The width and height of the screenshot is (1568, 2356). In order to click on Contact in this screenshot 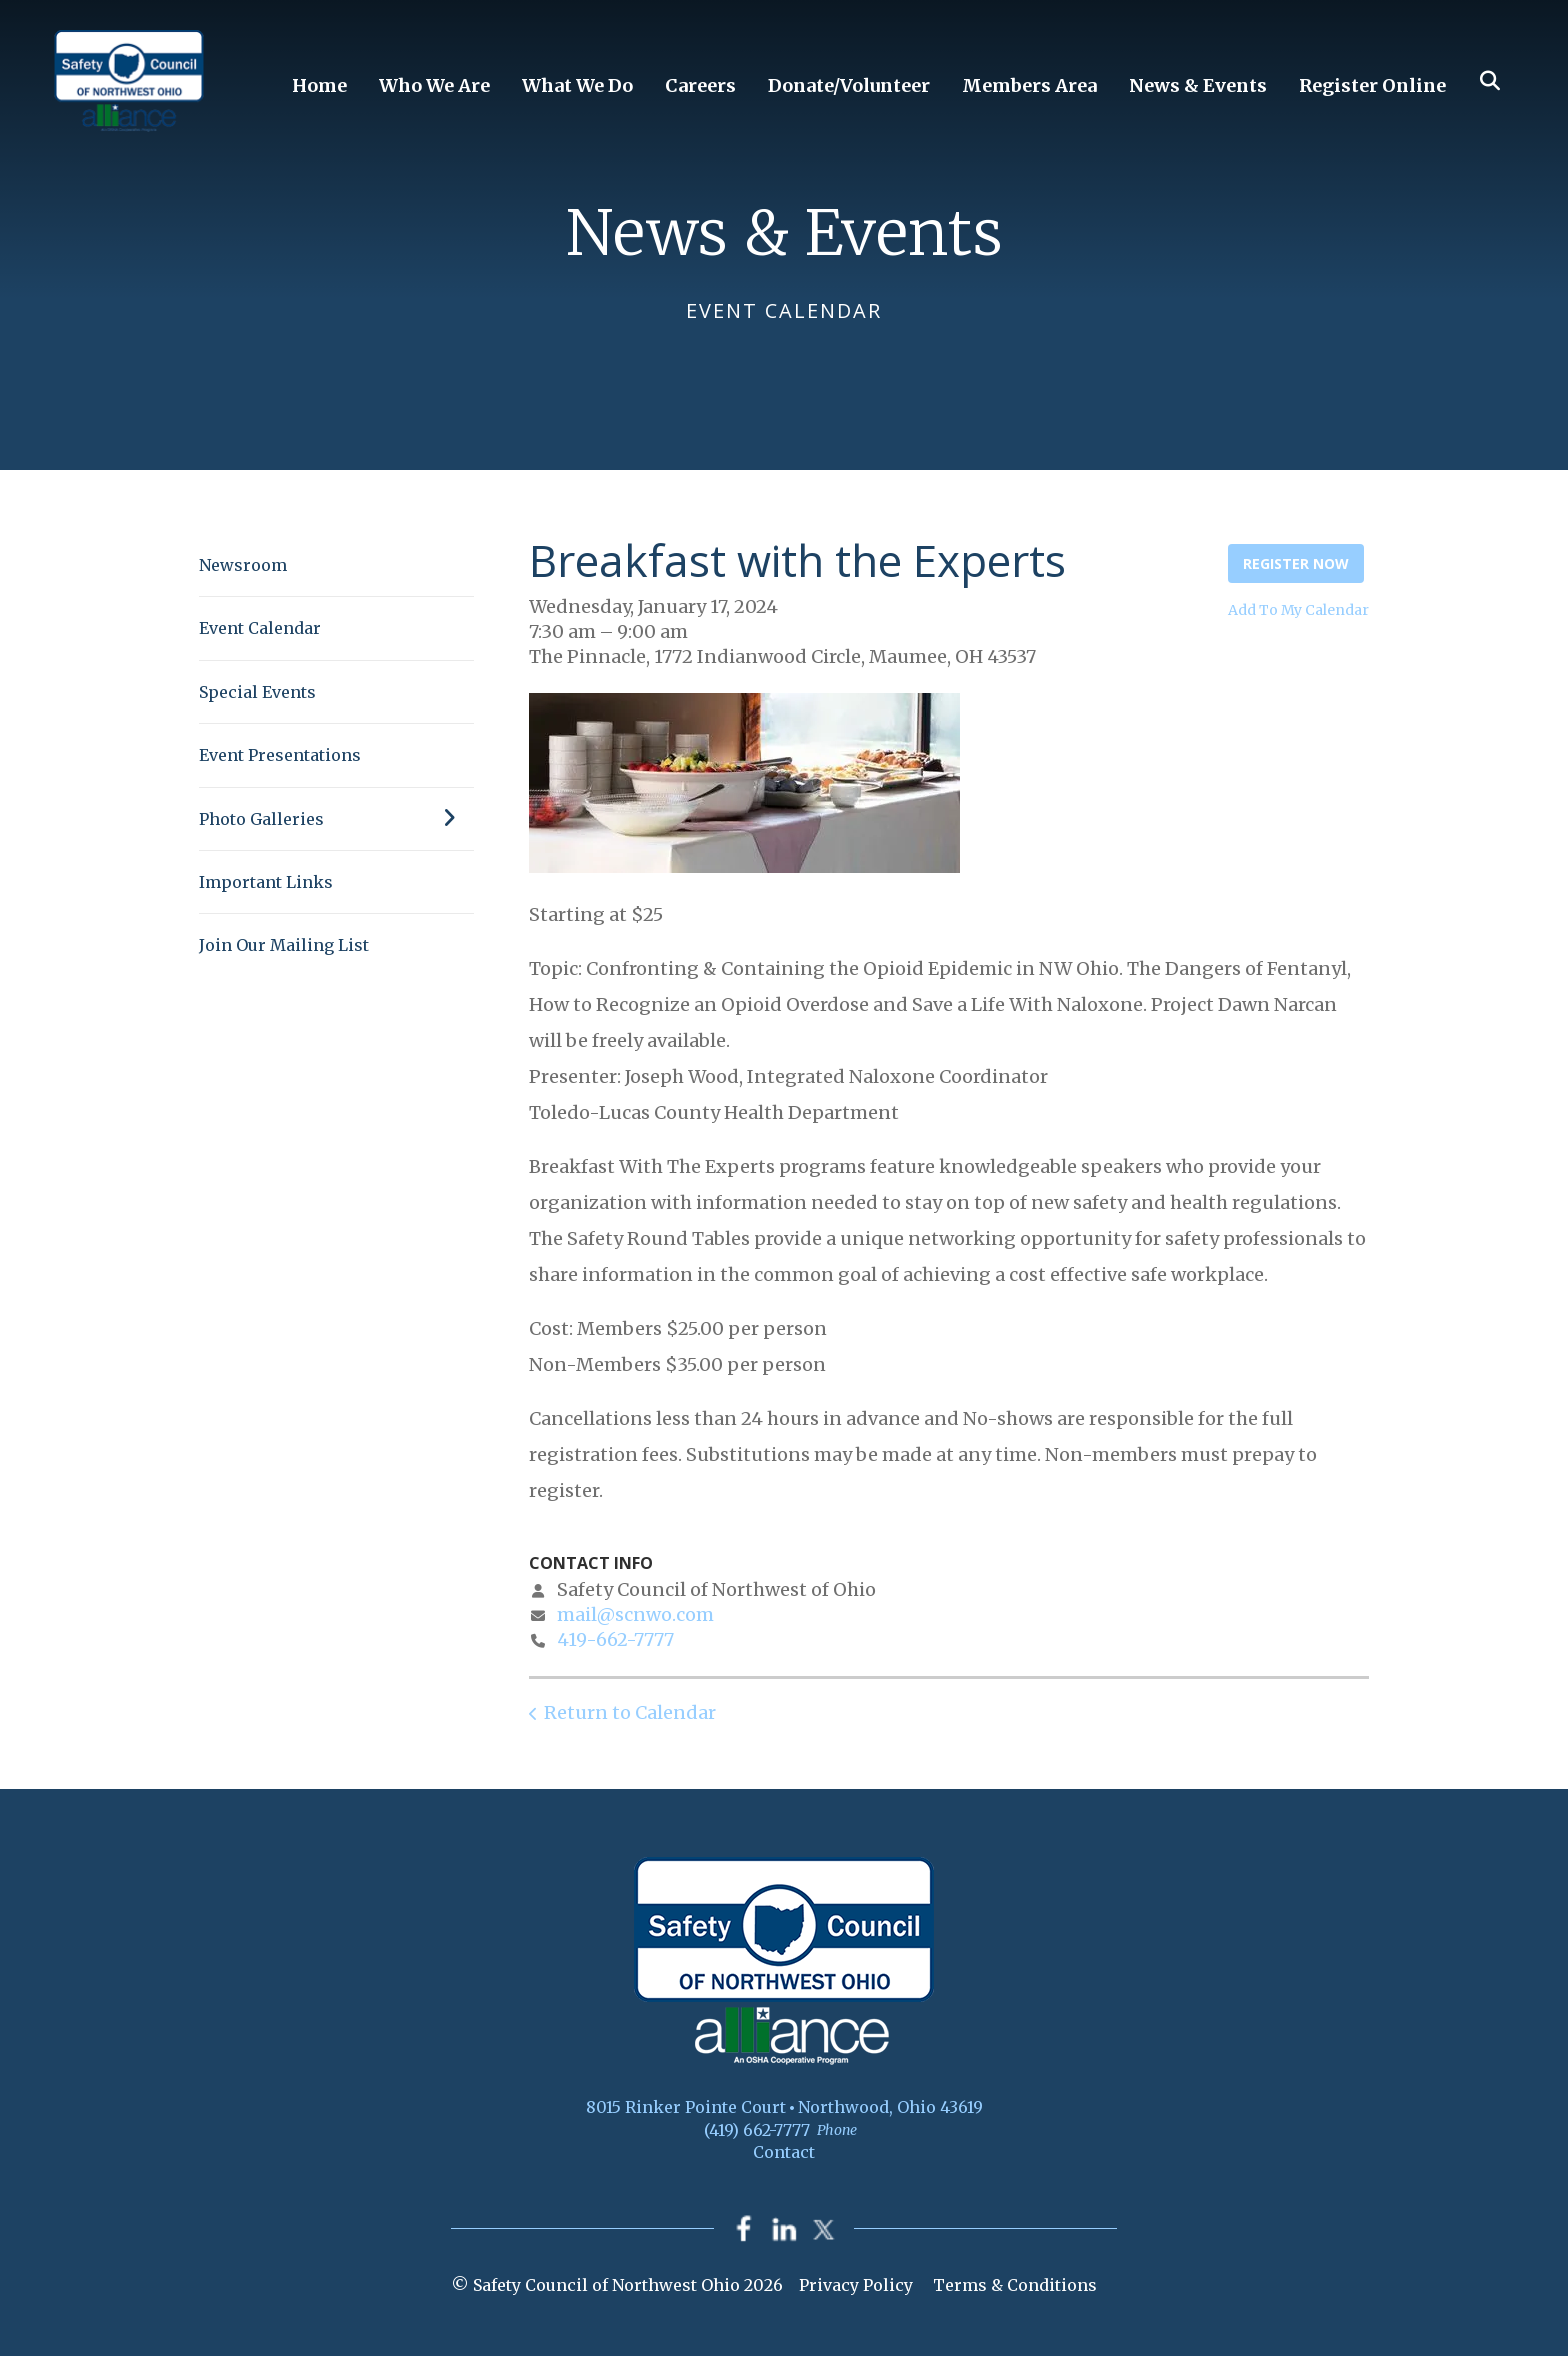, I will do `click(784, 2152)`.